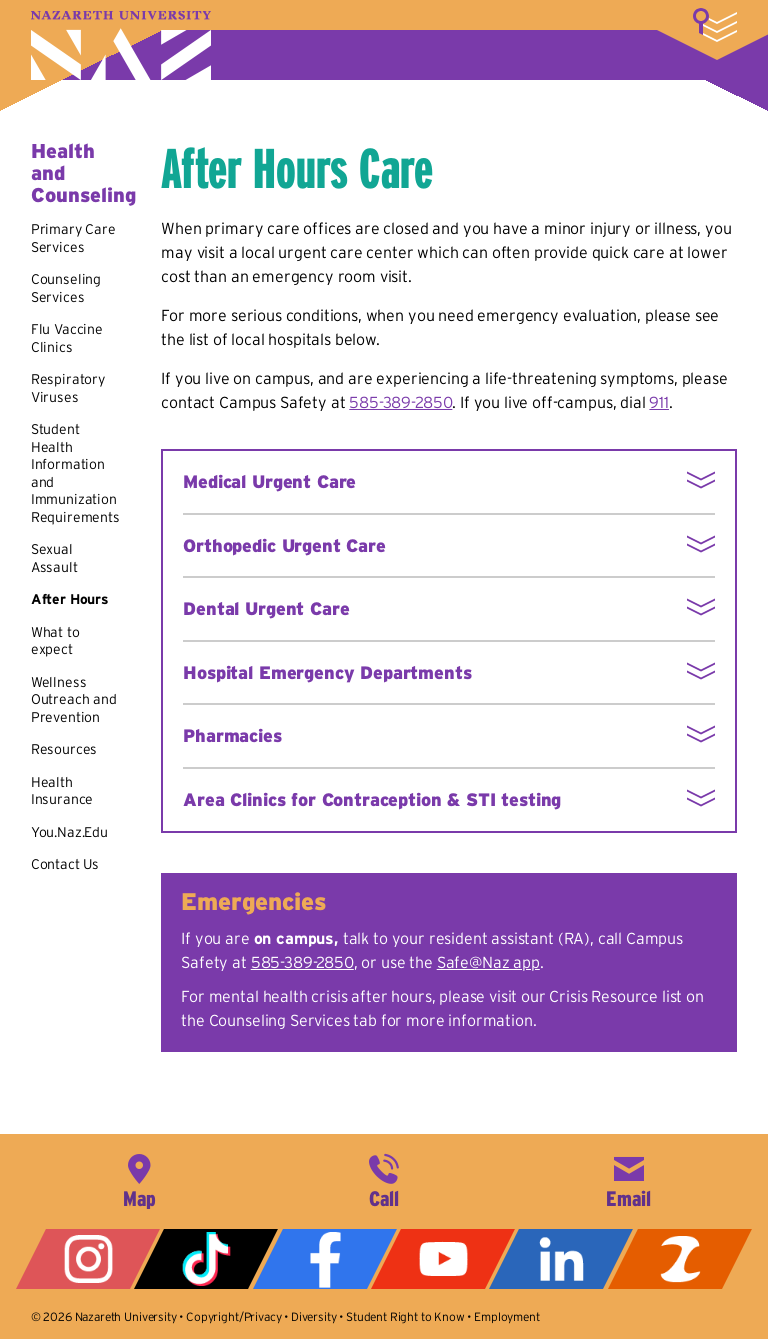 Image resolution: width=768 pixels, height=1339 pixels. Describe the element at coordinates (680, 1259) in the screenshot. I see `ZeeMee` at that location.